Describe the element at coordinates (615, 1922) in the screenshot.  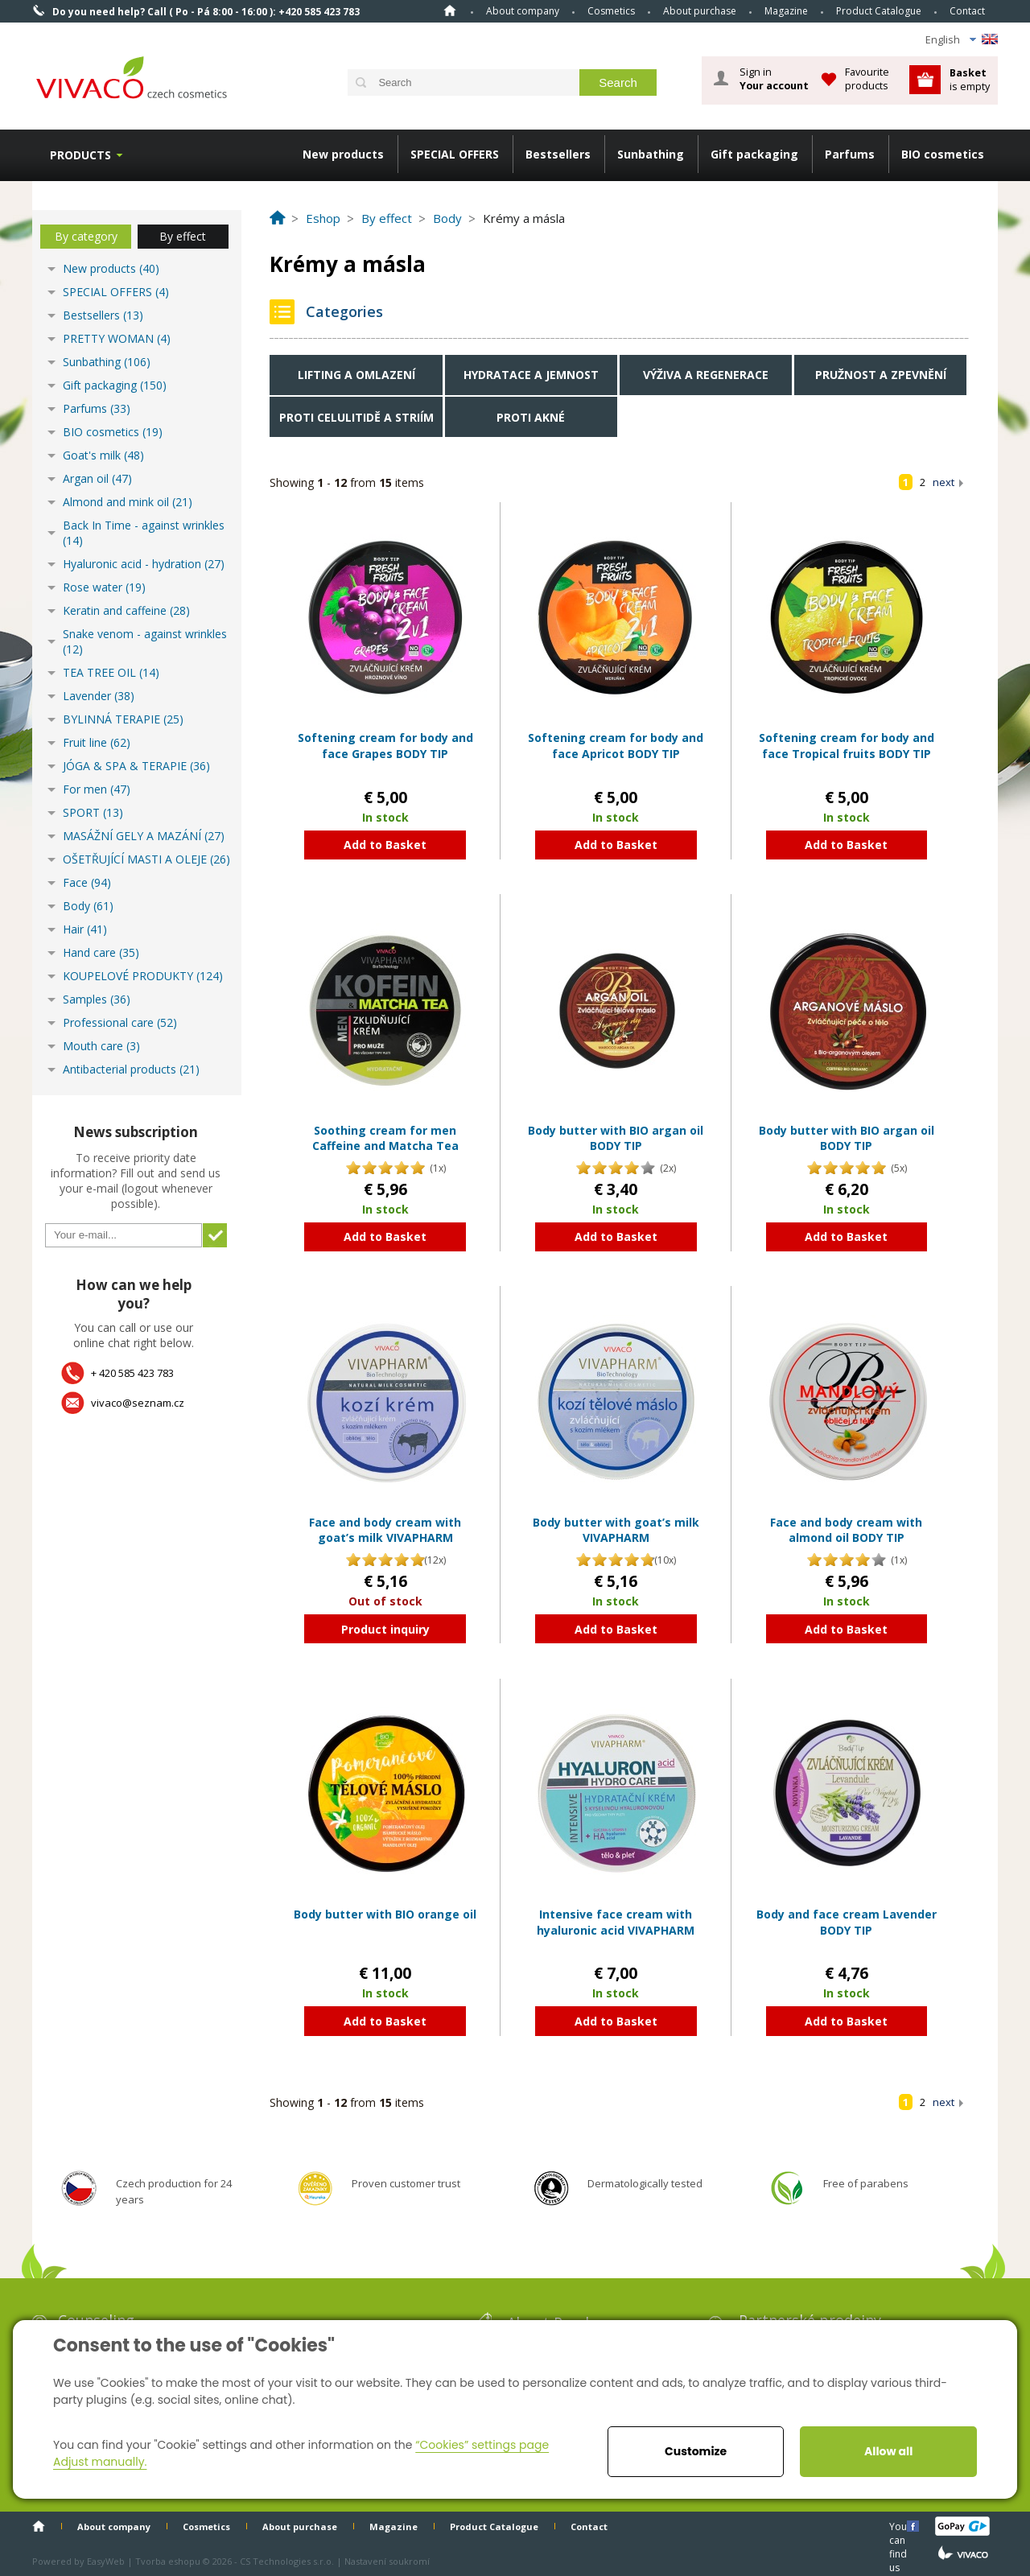
I see `Intensive face cream with hyaluronic acid VIVAPHARM` at that location.